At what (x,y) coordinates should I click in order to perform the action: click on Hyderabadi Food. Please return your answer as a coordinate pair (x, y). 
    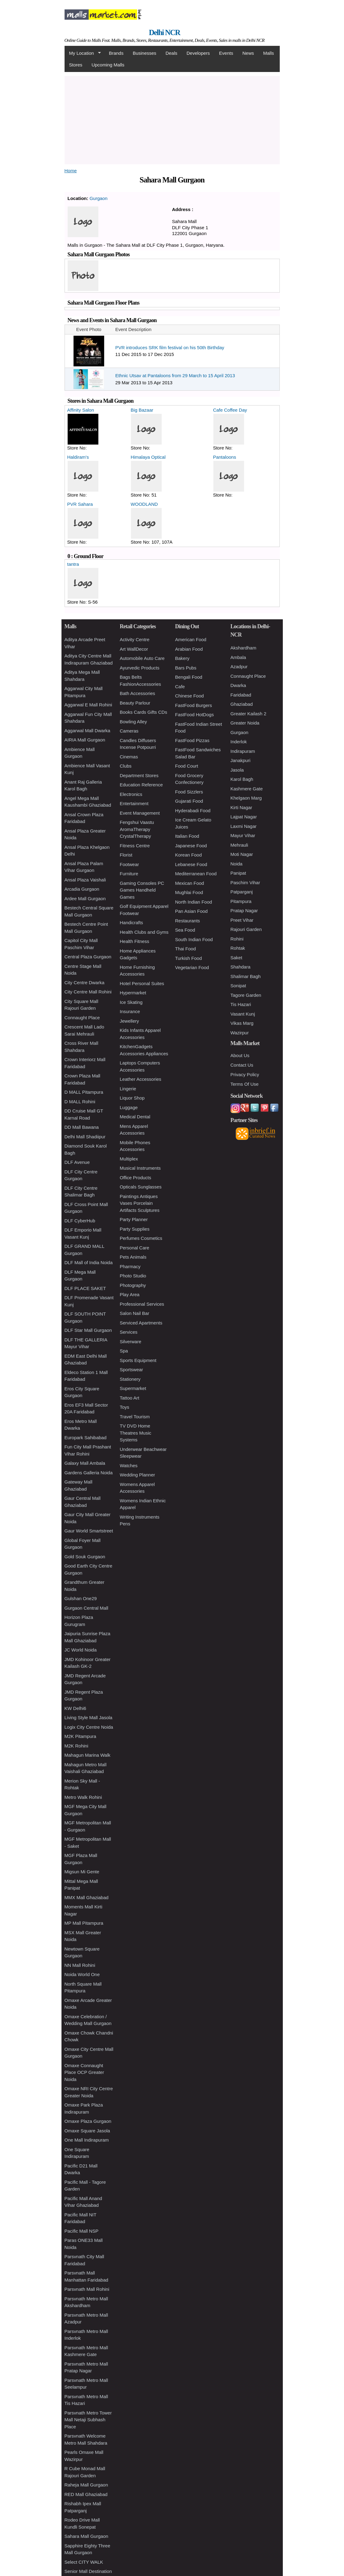
    Looking at the image, I should click on (193, 810).